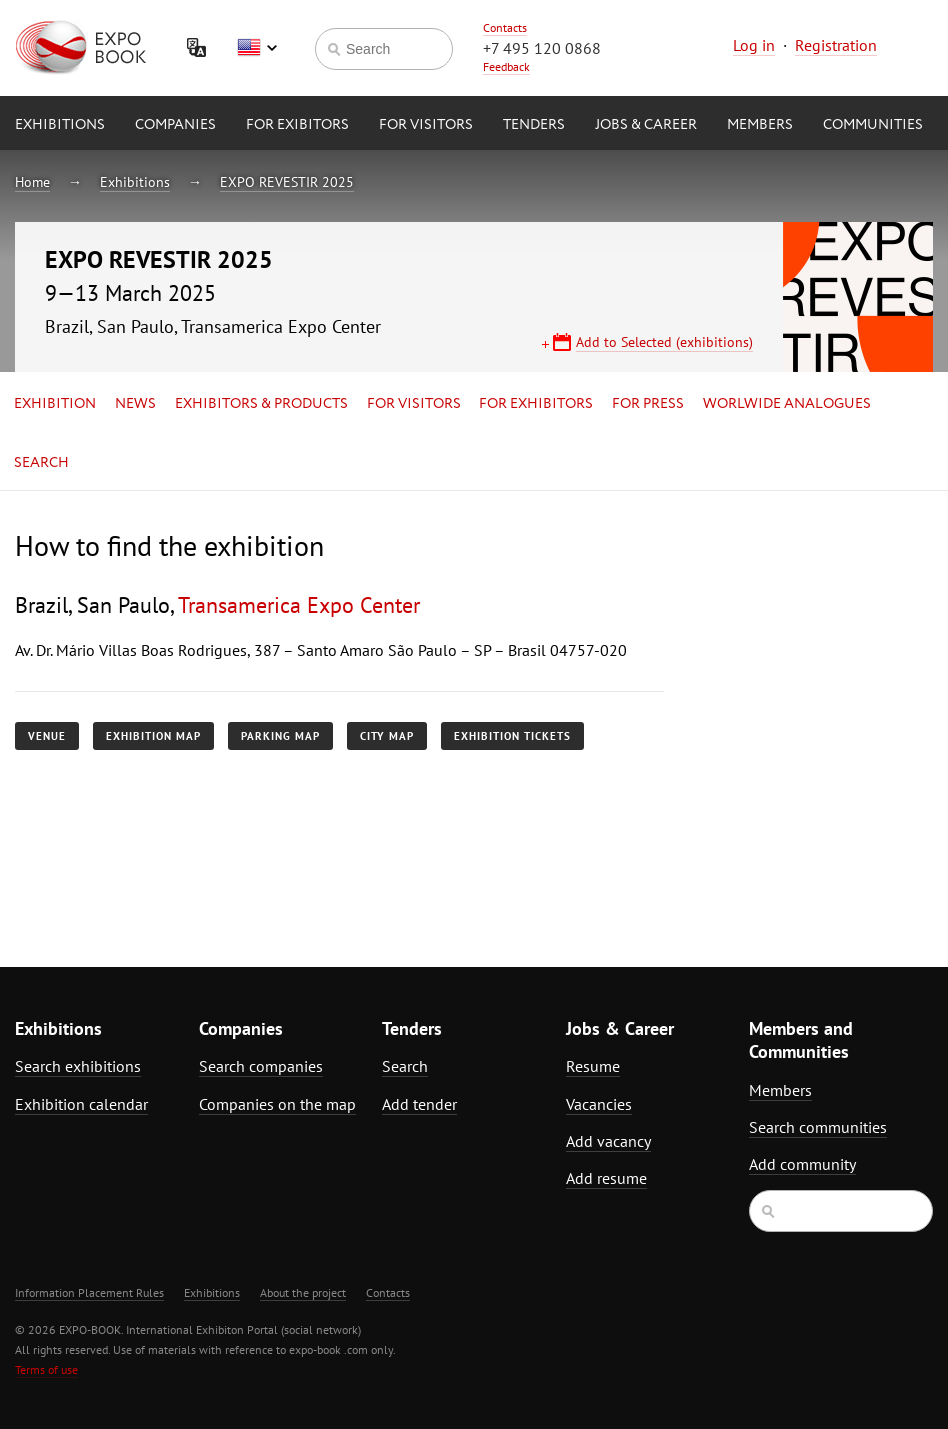 The height and width of the screenshot is (1429, 948). What do you see at coordinates (419, 1104) in the screenshot?
I see `Add tender` at bounding box center [419, 1104].